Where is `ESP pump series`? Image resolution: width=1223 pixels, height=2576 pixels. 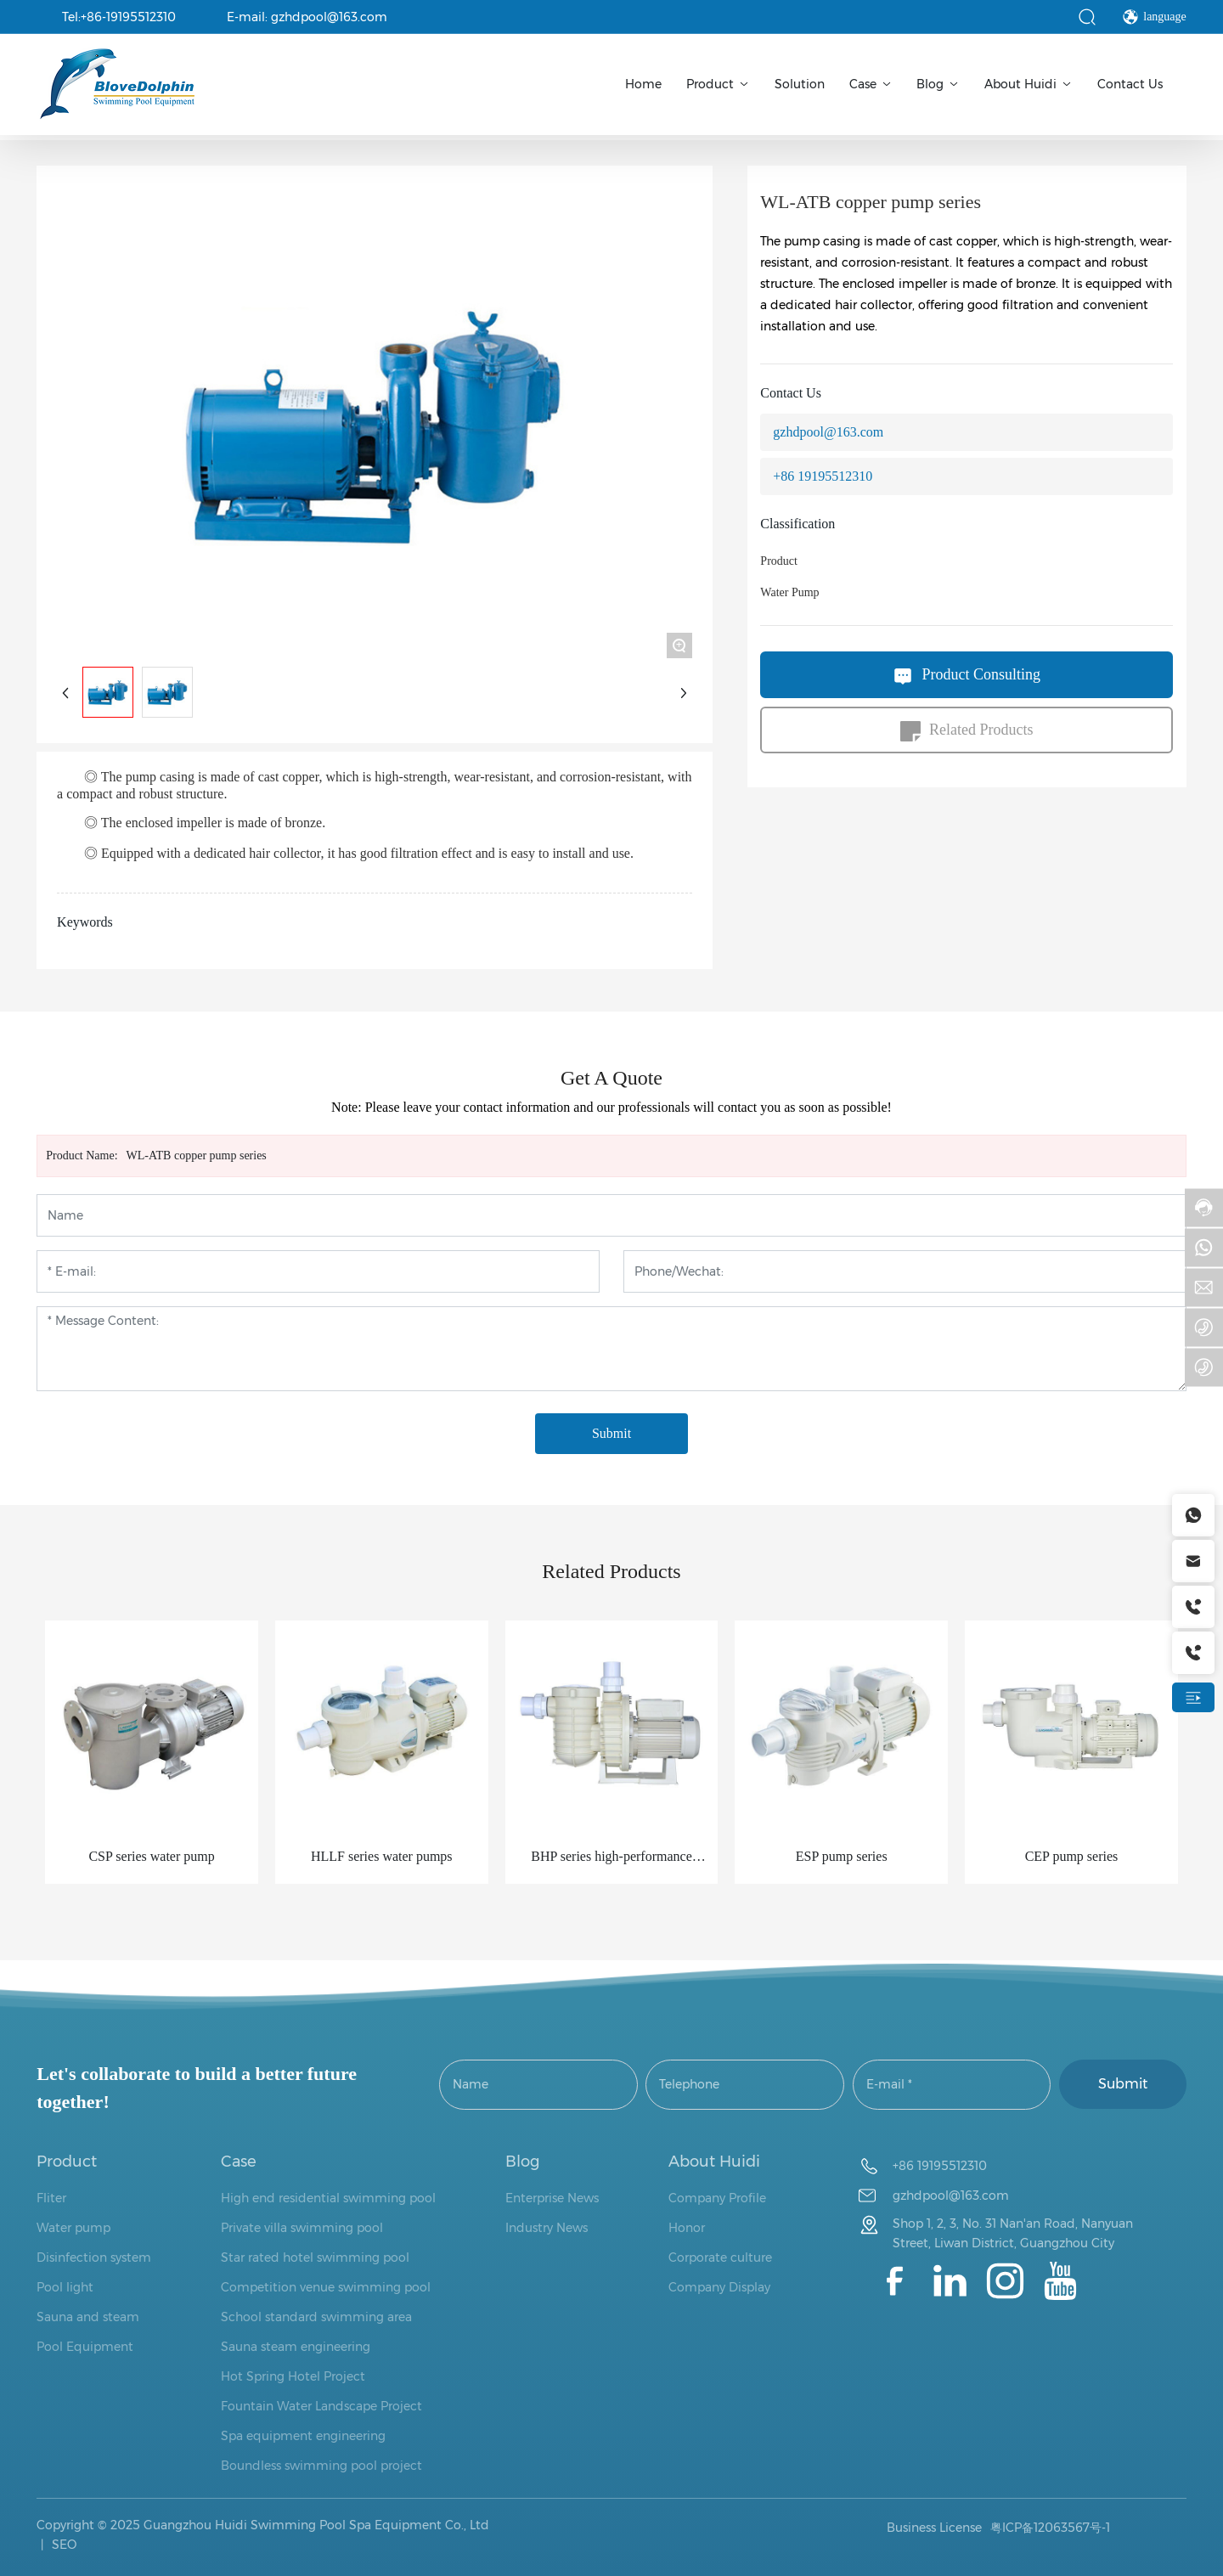
ESP pump series is located at coordinates (842, 1856).